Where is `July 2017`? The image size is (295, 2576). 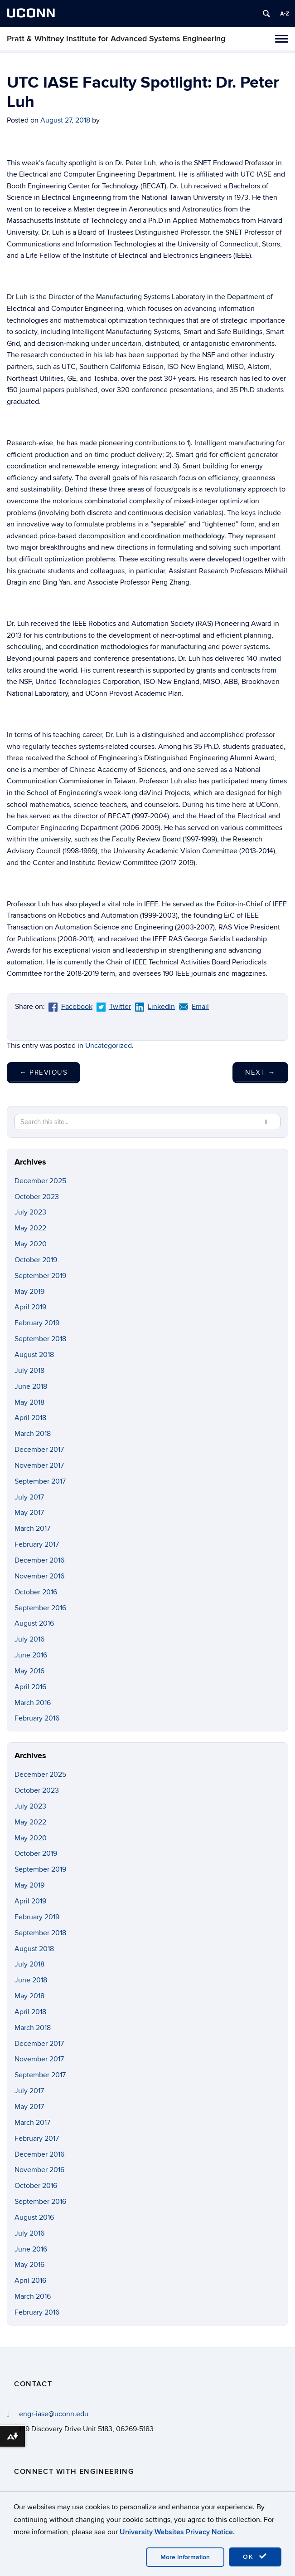 July 2017 is located at coordinates (29, 1497).